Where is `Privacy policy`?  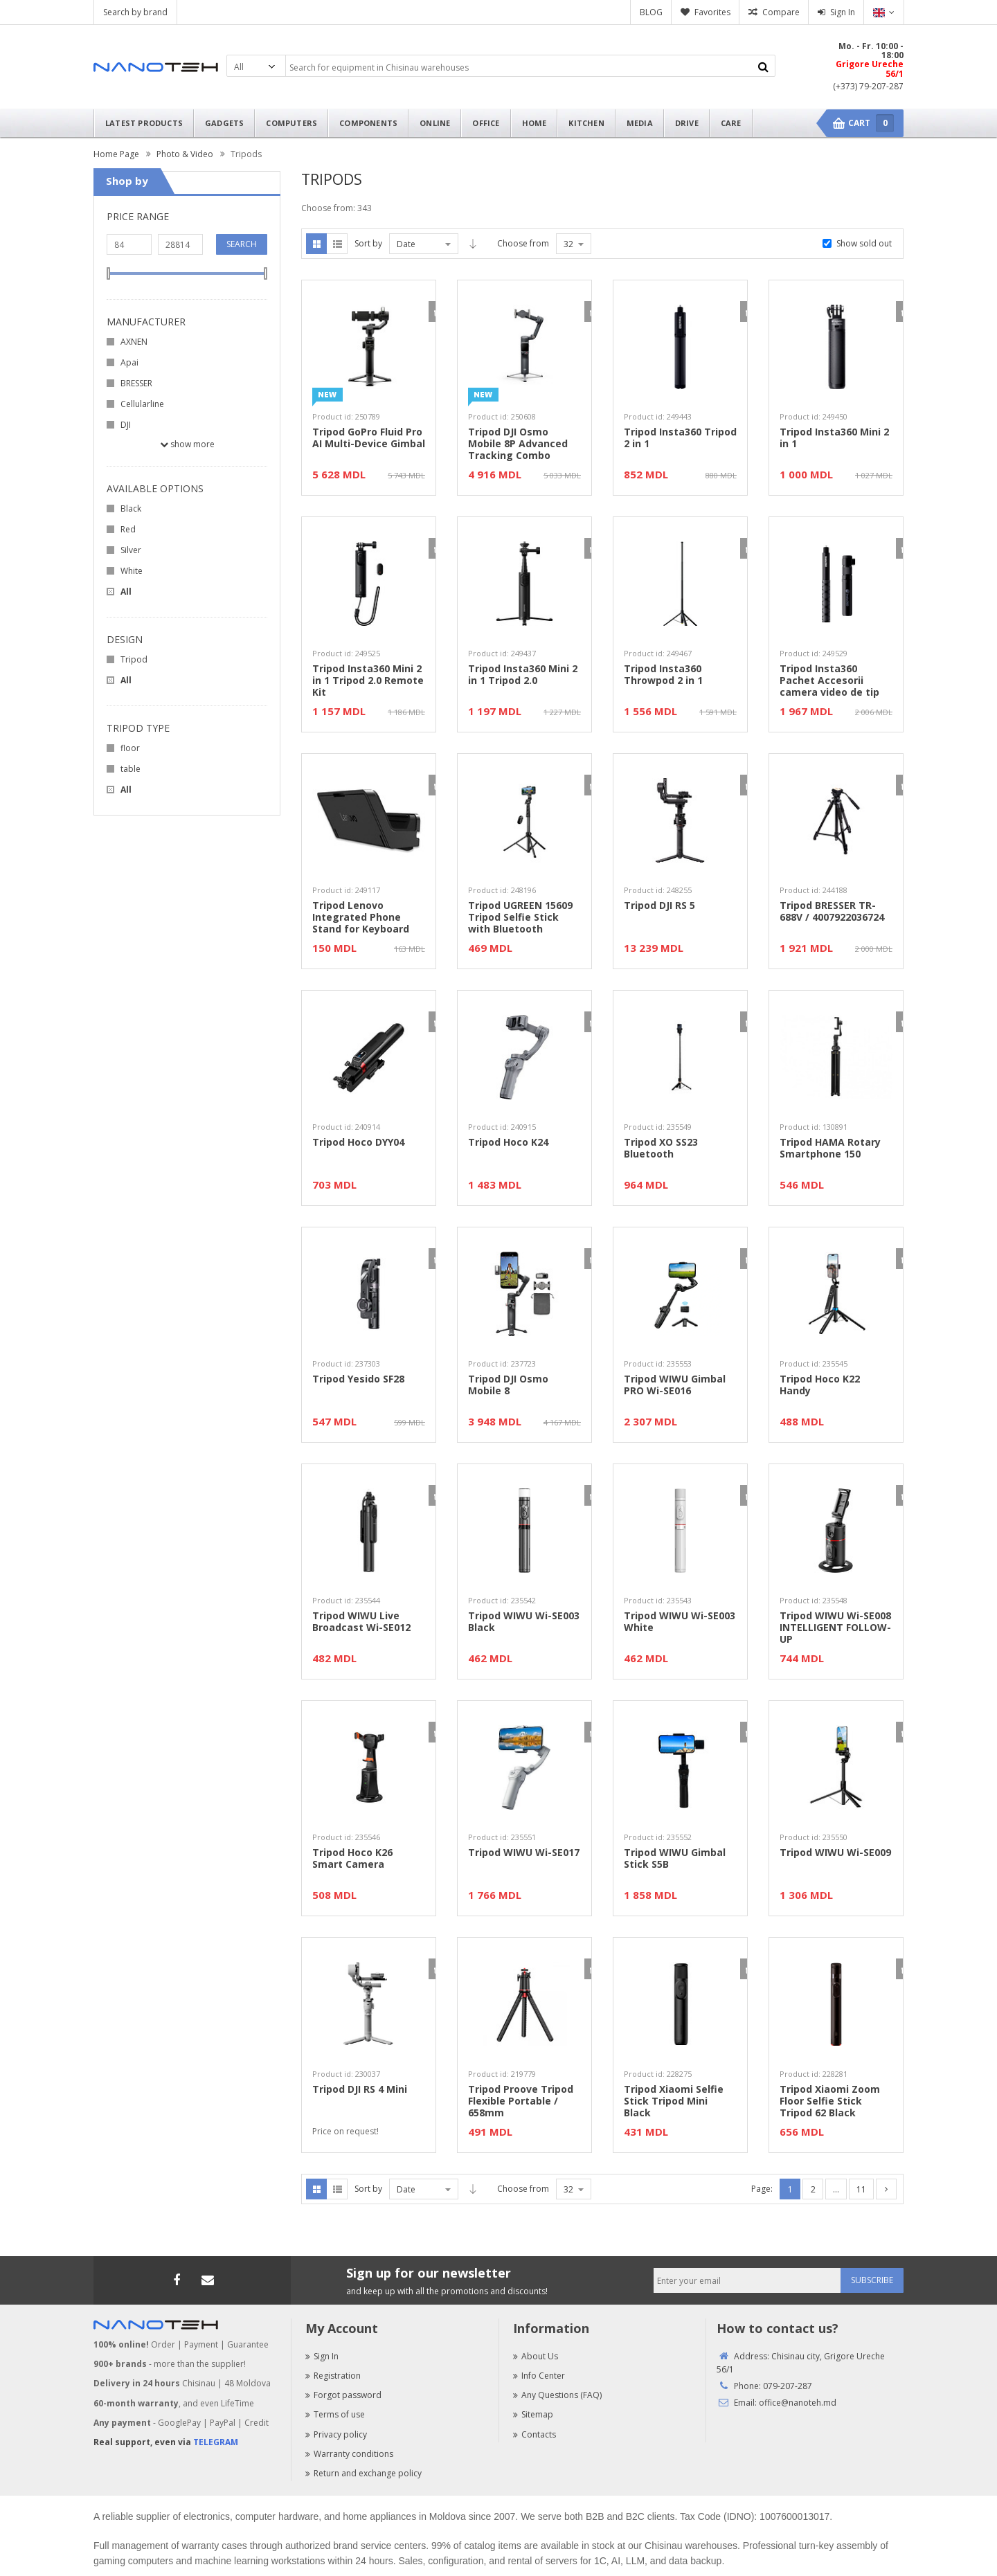 Privacy policy is located at coordinates (336, 2434).